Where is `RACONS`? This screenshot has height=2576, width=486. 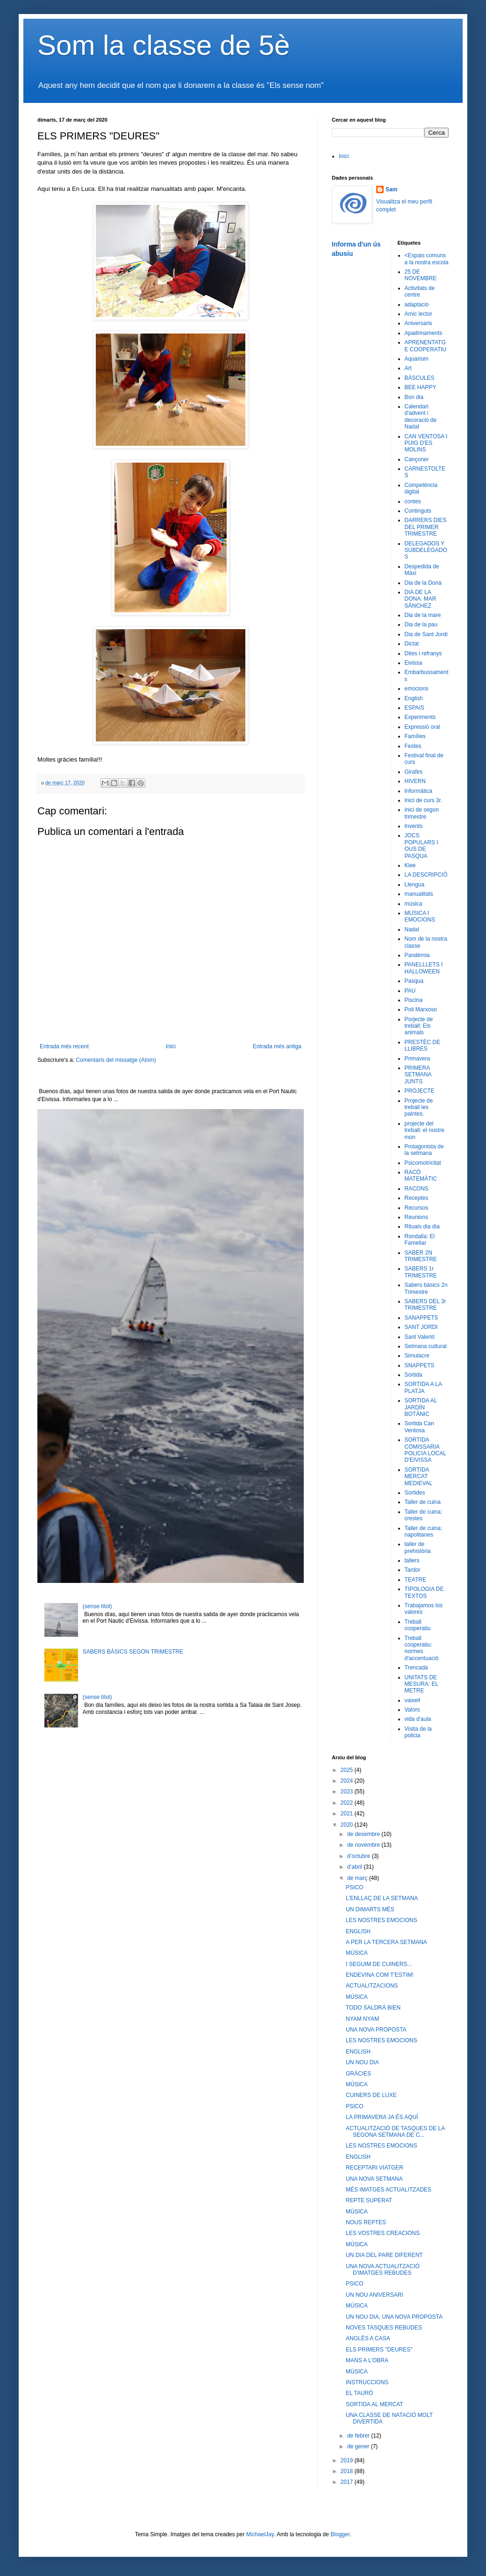 RACONS is located at coordinates (417, 1188).